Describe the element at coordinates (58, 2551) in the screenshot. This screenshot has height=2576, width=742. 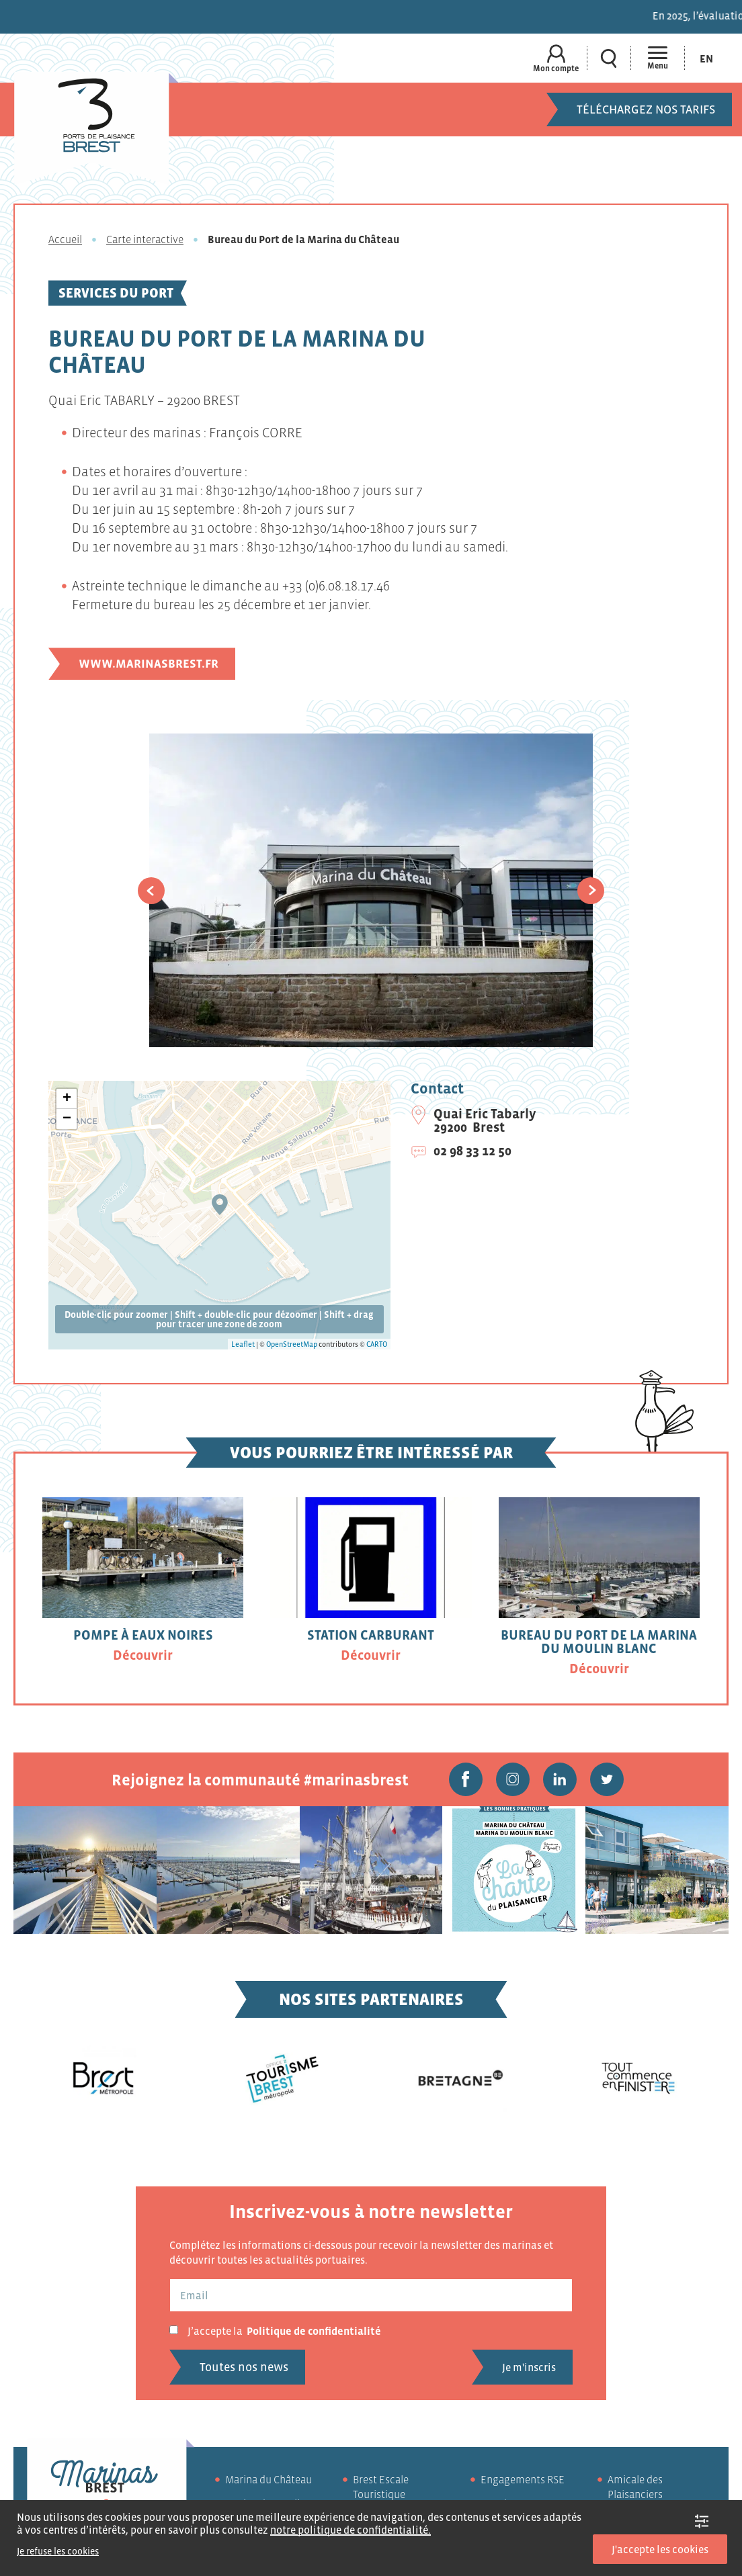
I see `Je refuse les cookies` at that location.